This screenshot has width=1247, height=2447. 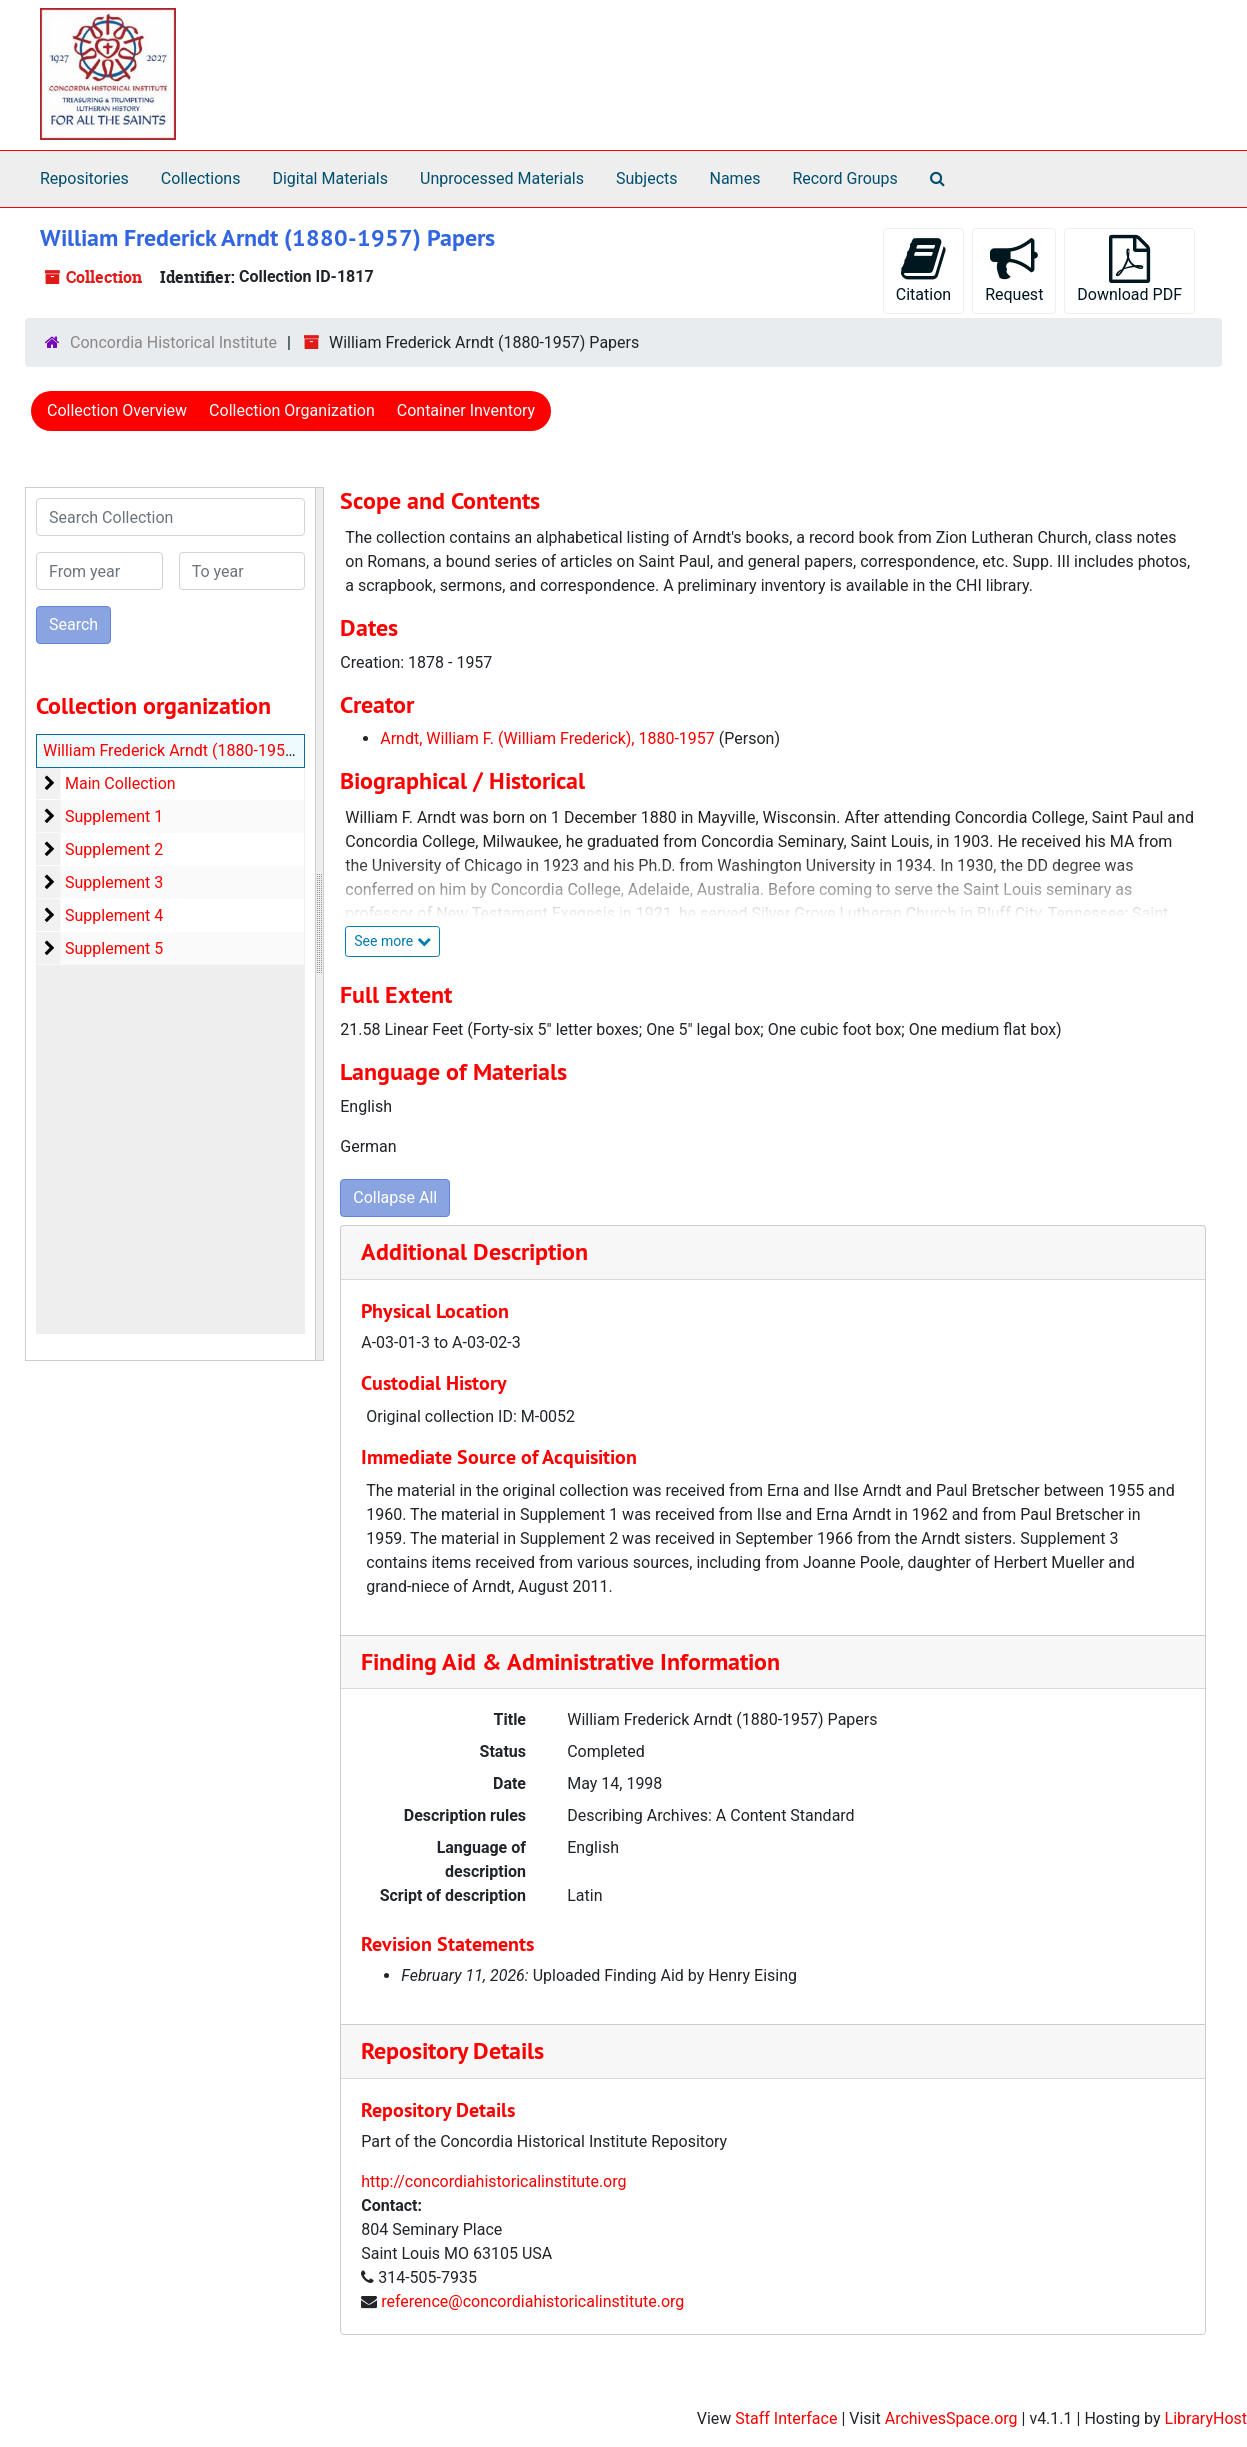 What do you see at coordinates (114, 816) in the screenshot?
I see `Supplement 1` at bounding box center [114, 816].